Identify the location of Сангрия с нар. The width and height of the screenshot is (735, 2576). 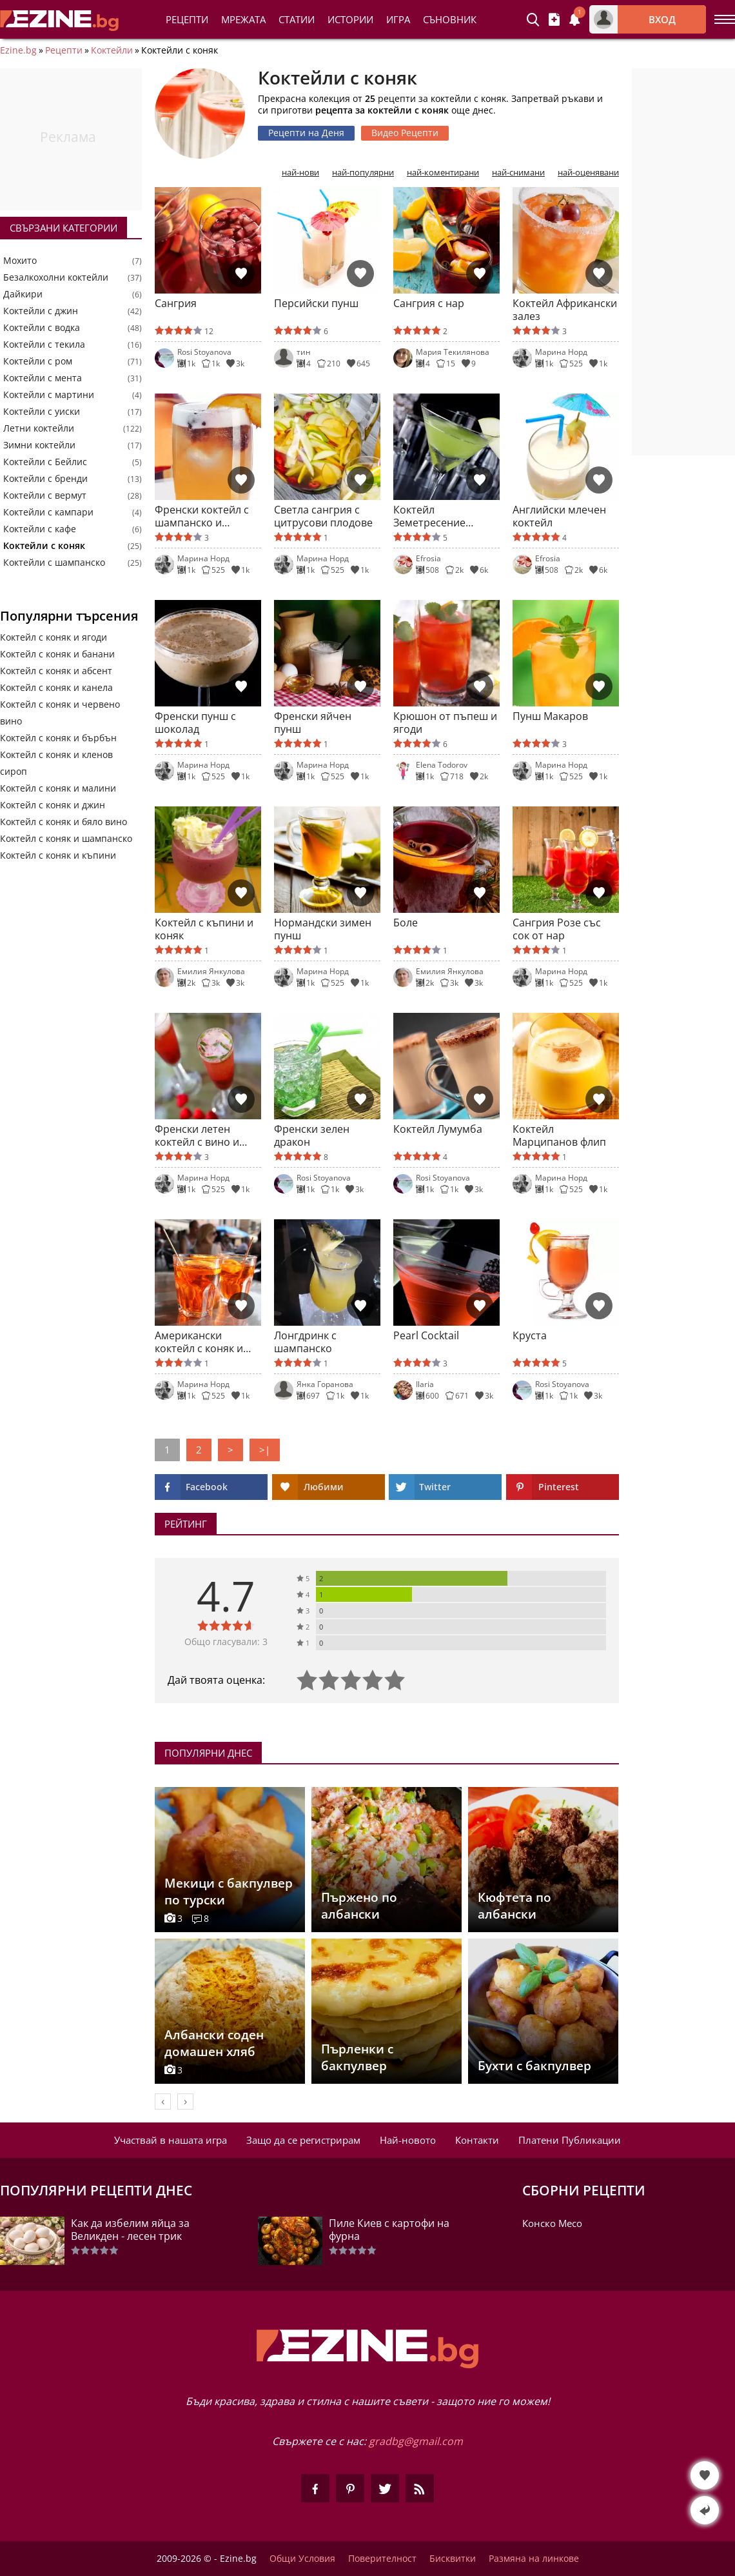
(428, 303).